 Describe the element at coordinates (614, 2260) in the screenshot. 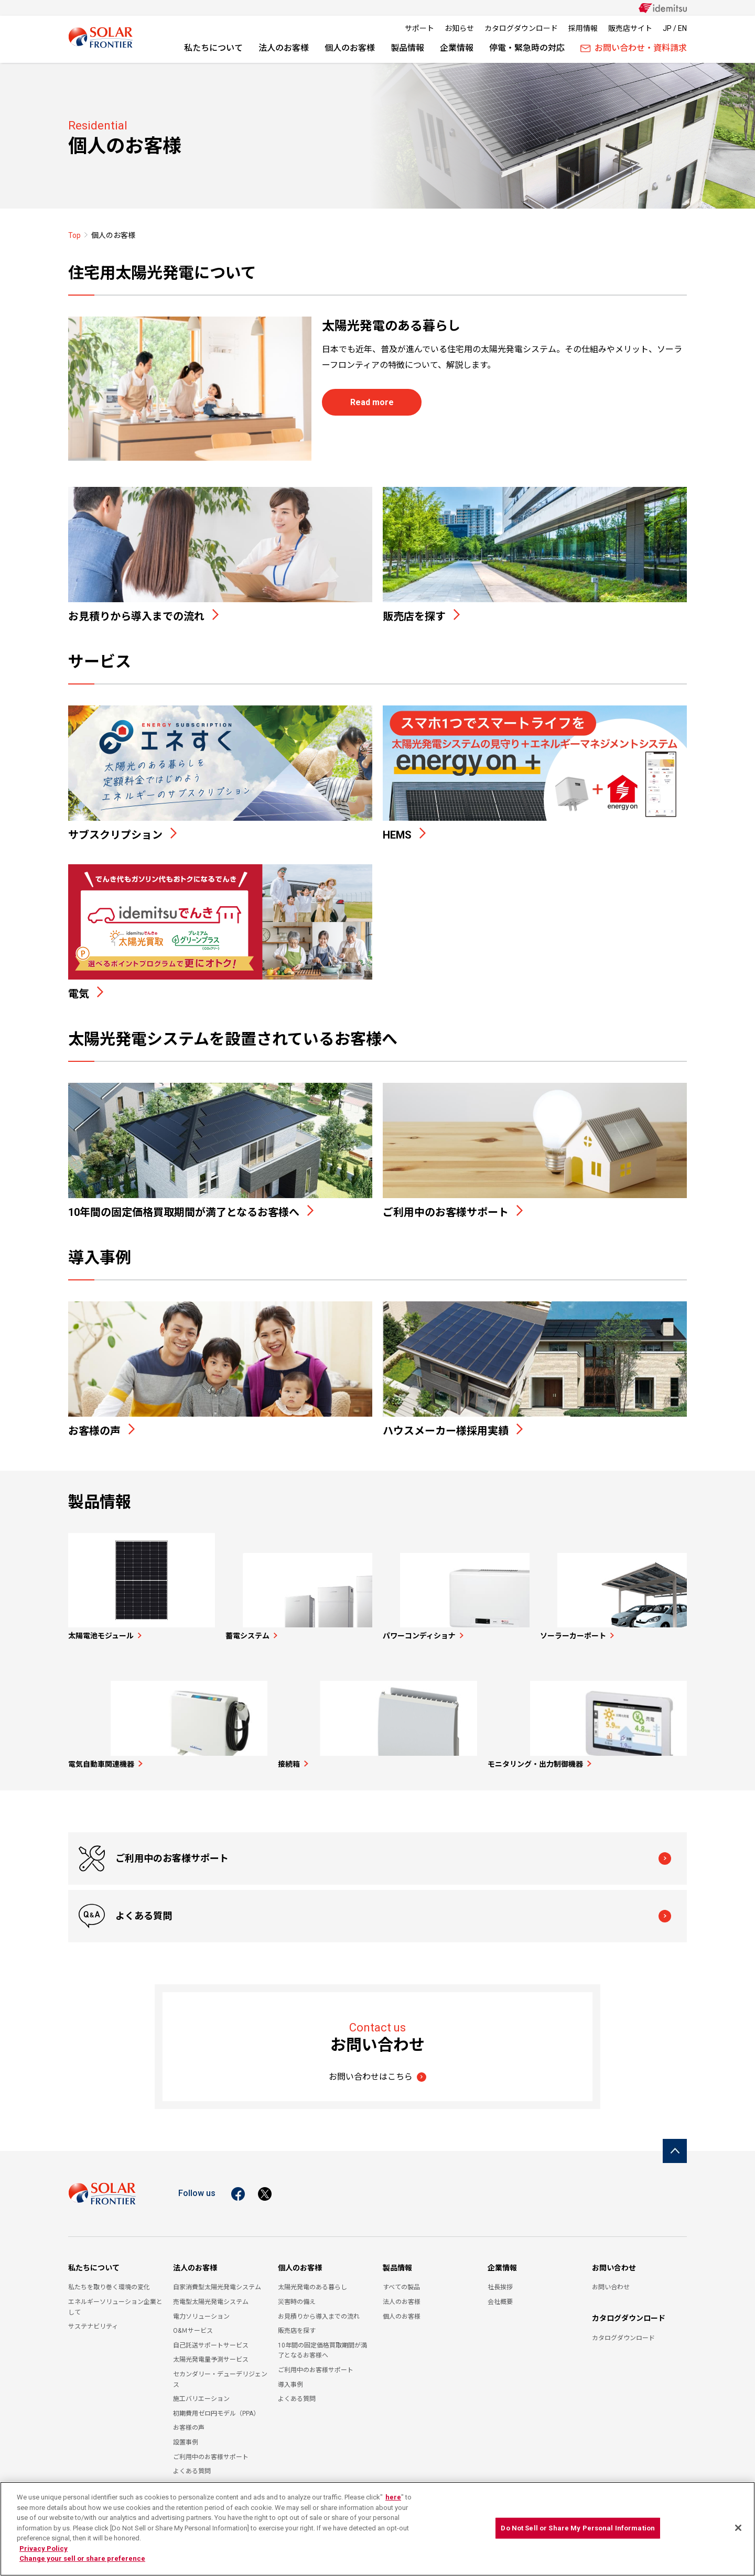

I see `お問い合わせ` at that location.